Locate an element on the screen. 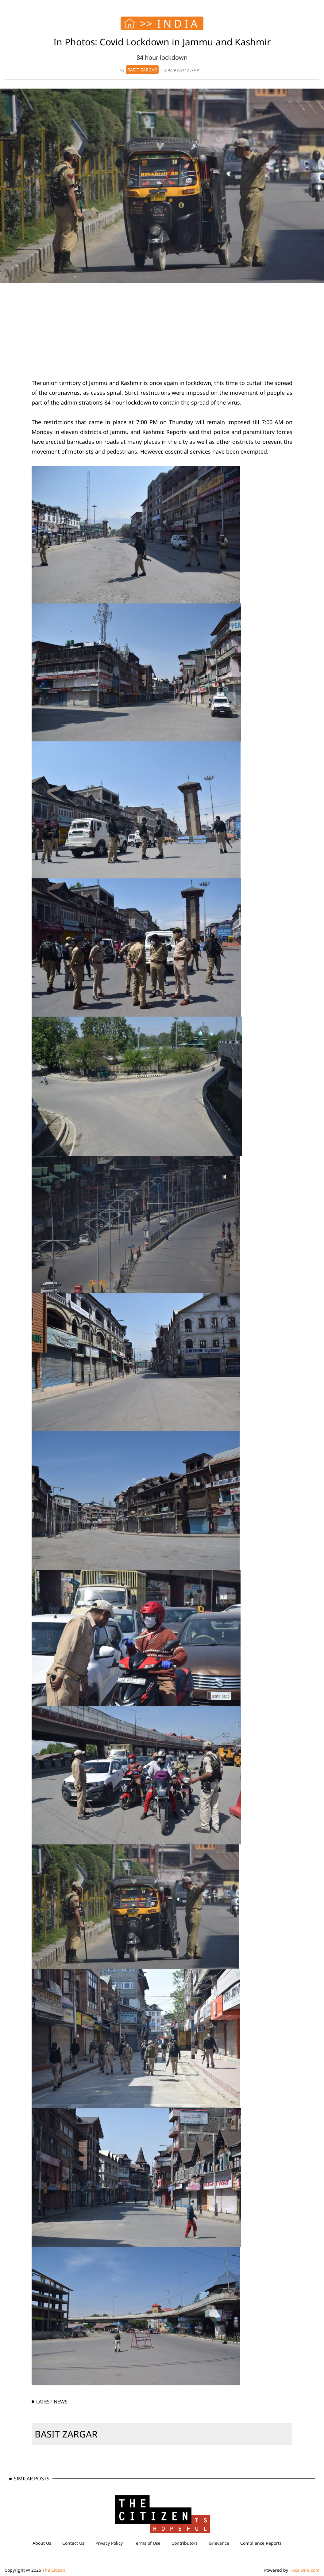  Privacy Policy is located at coordinates (109, 2543).